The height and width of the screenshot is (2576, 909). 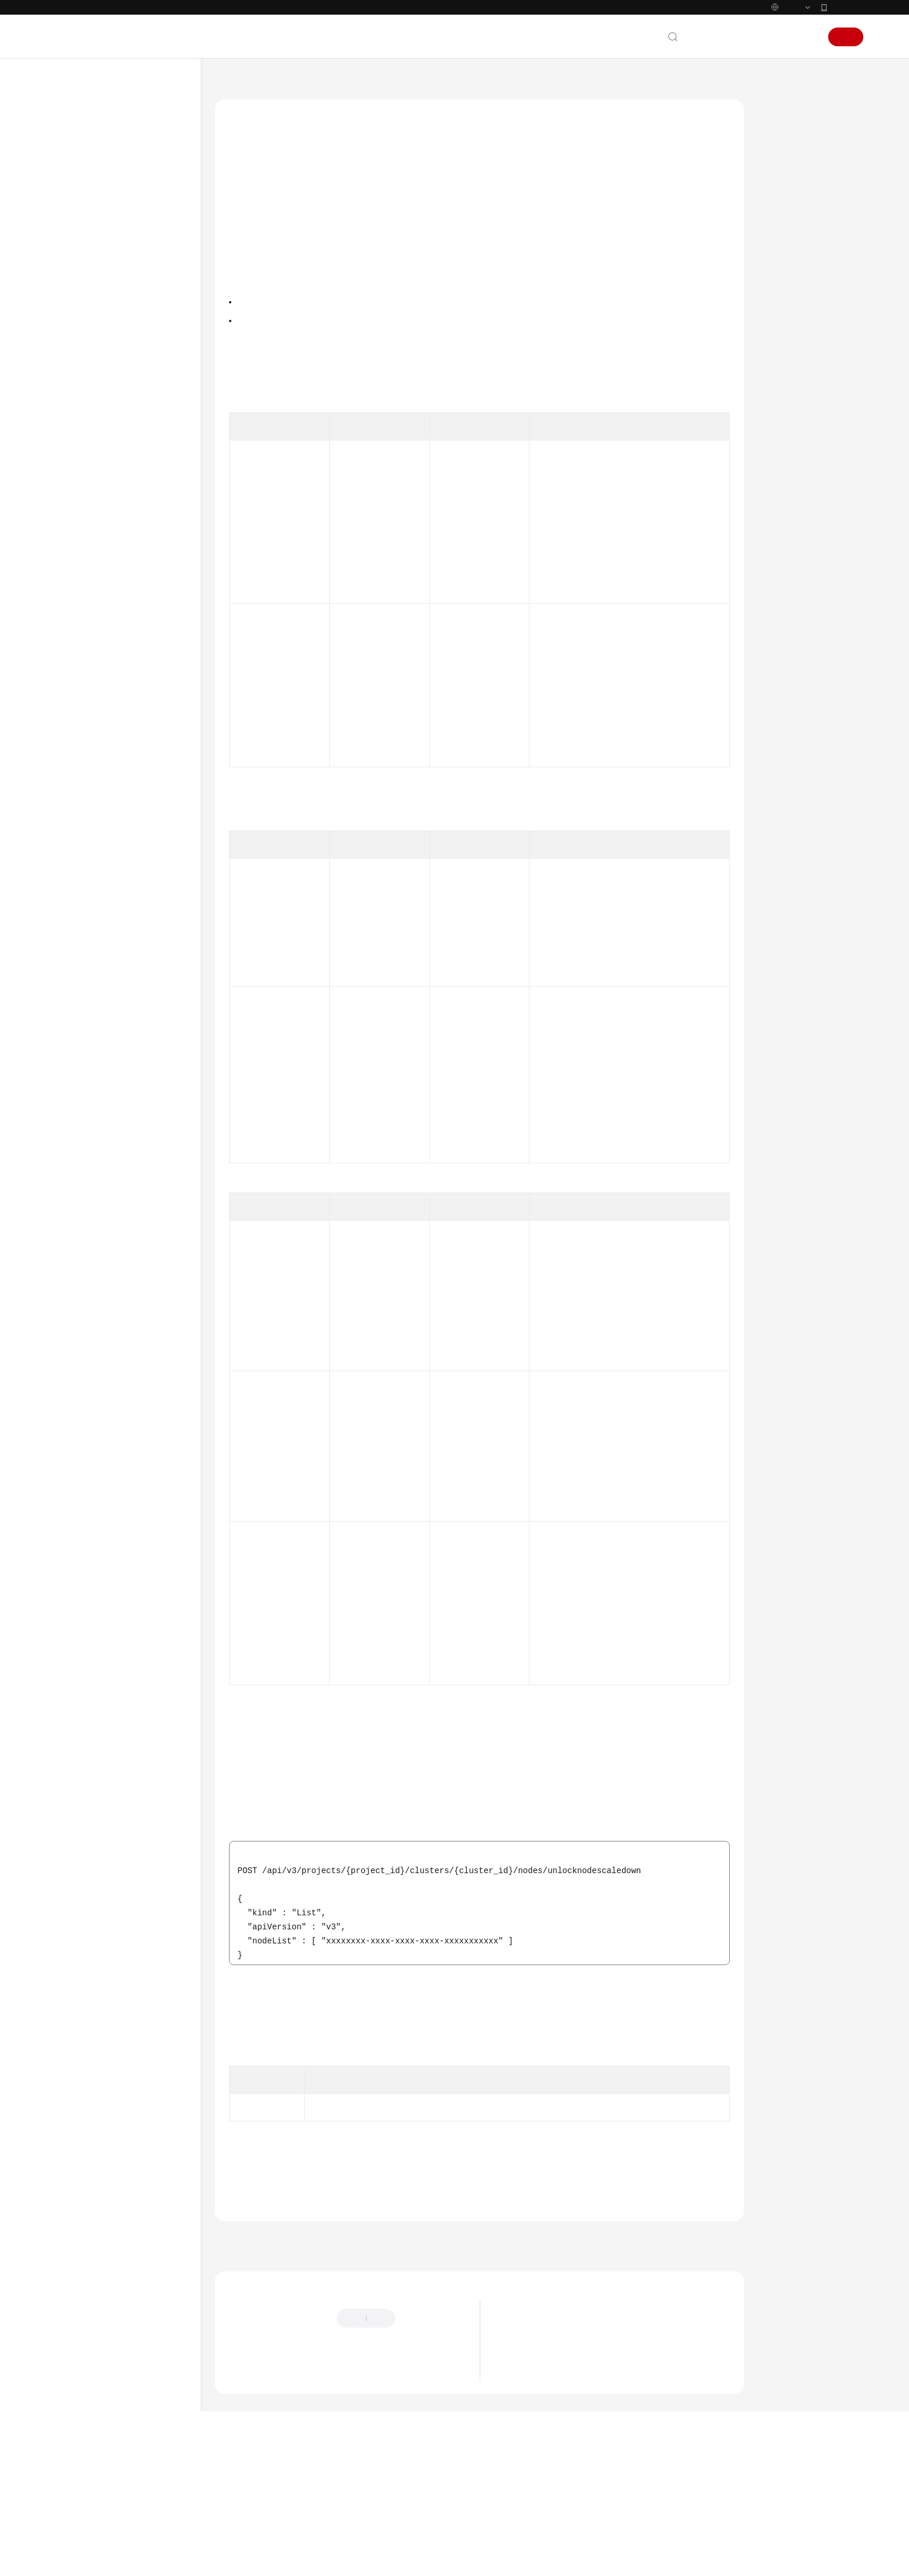 What do you see at coordinates (127, 790) in the screenshot?
I see `纳管节点 - AddNode` at bounding box center [127, 790].